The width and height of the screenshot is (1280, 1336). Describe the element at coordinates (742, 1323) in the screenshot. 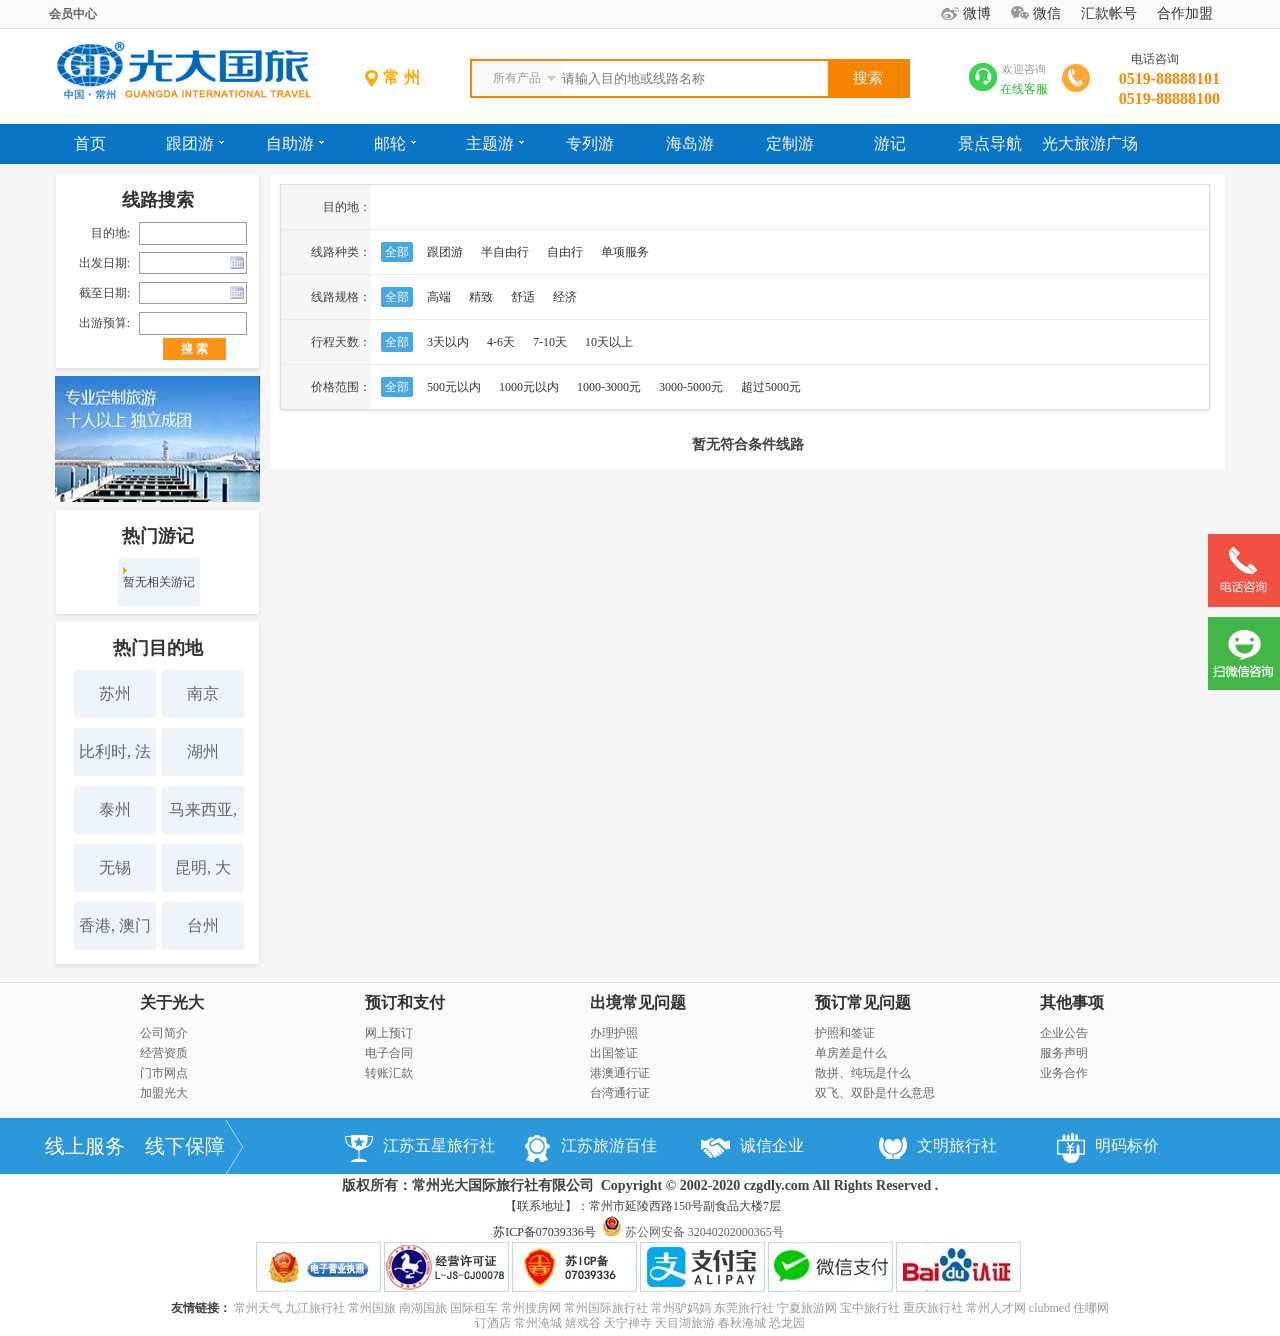

I see `春秋淹城` at that location.